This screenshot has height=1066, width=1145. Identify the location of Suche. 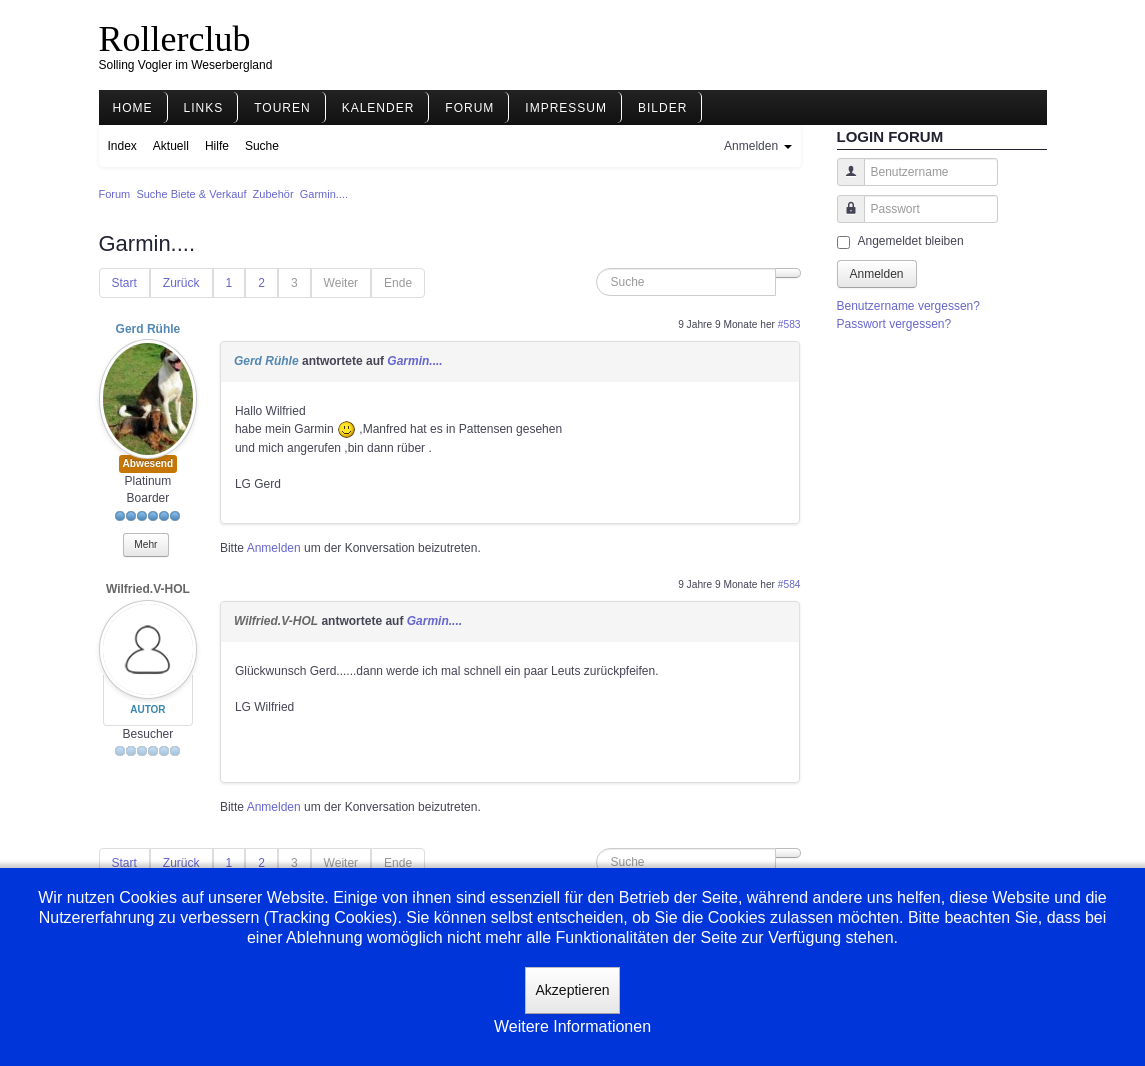
(262, 146).